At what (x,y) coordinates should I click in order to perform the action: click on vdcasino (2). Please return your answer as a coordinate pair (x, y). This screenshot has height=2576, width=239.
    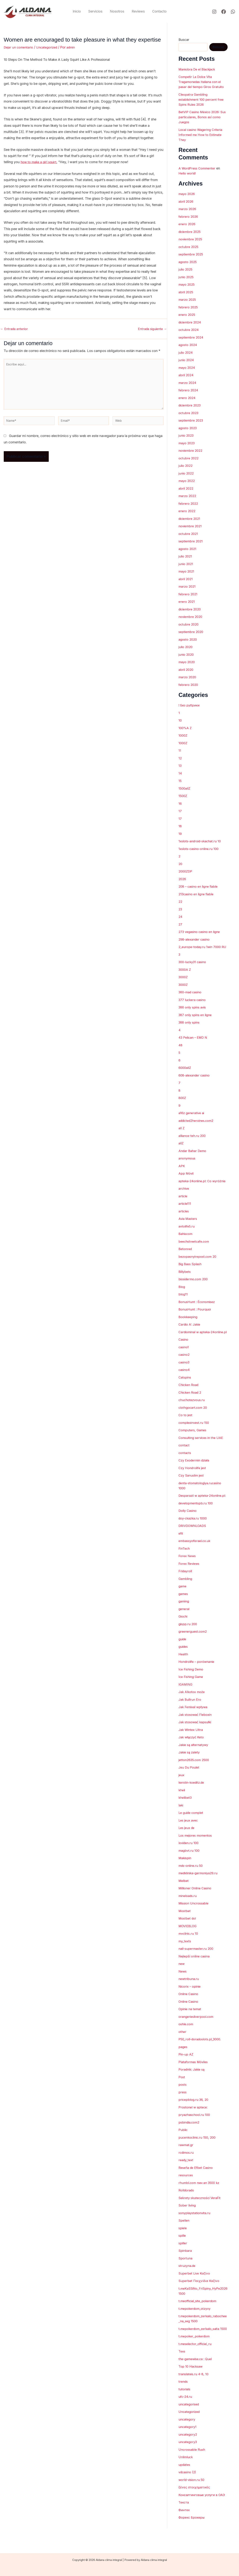
    Looking at the image, I should click on (188, 2497).